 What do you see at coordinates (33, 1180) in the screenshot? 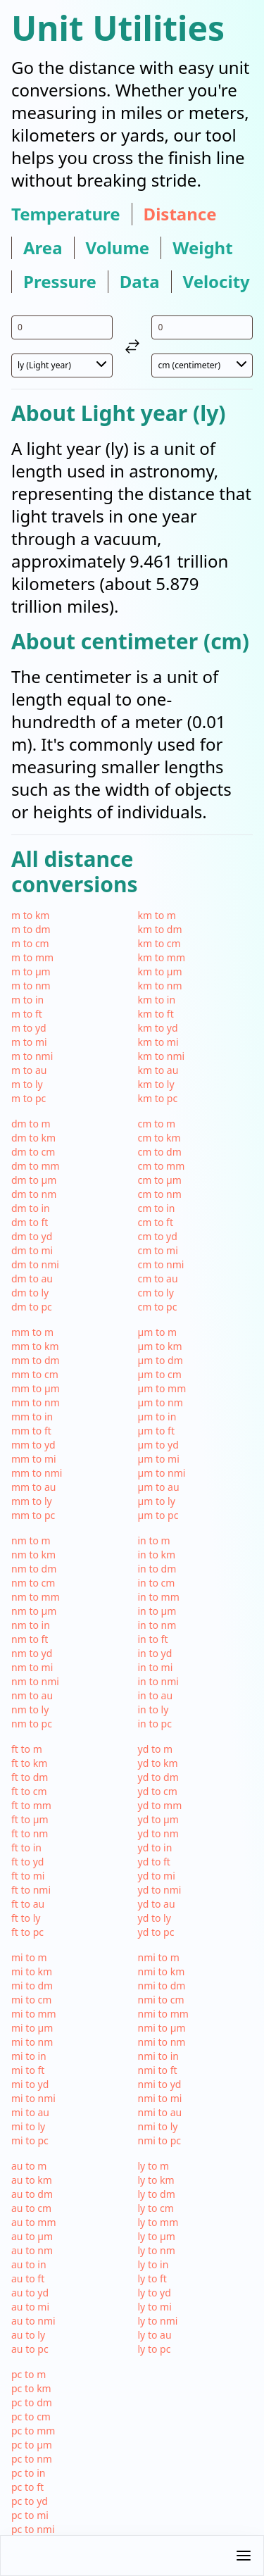
I see `dm to µm` at bounding box center [33, 1180].